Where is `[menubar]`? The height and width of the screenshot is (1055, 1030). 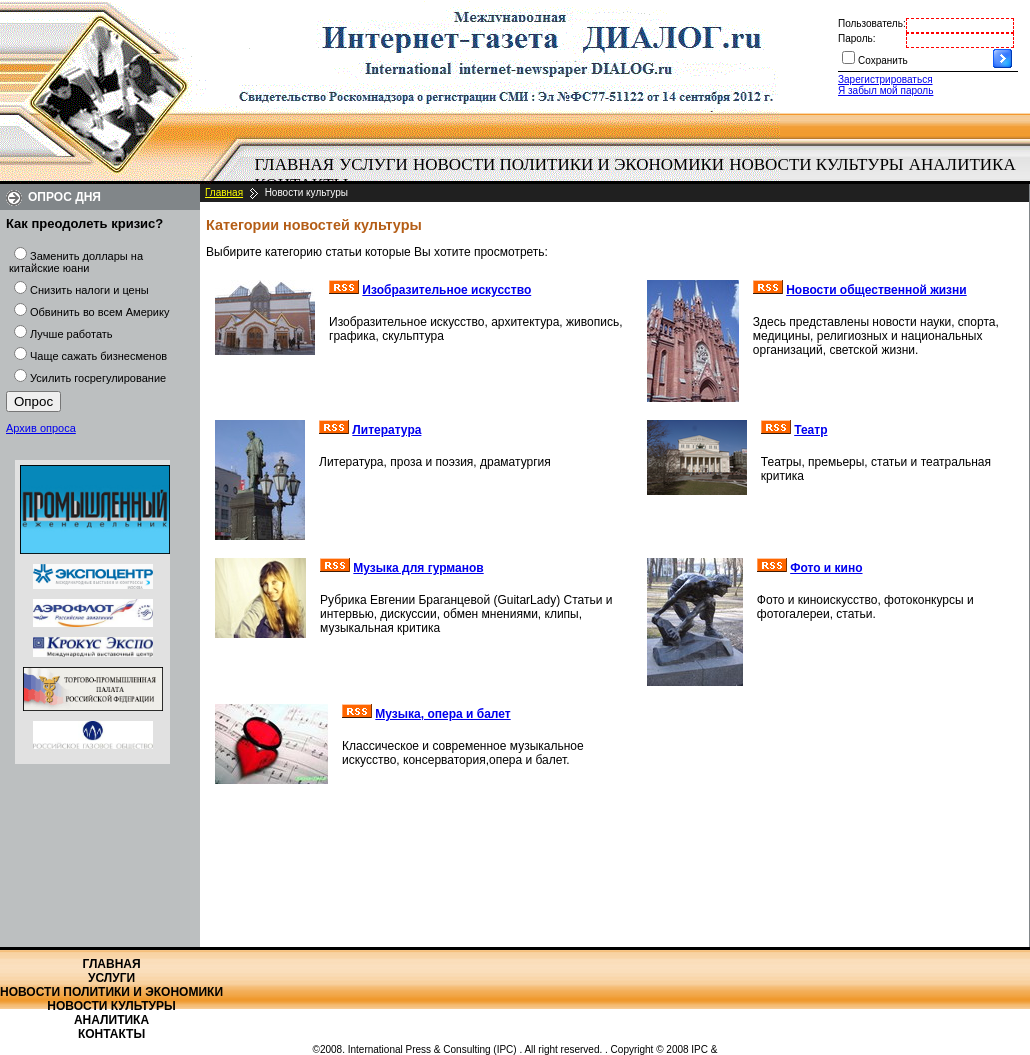
[menubar] is located at coordinates (640, 175).